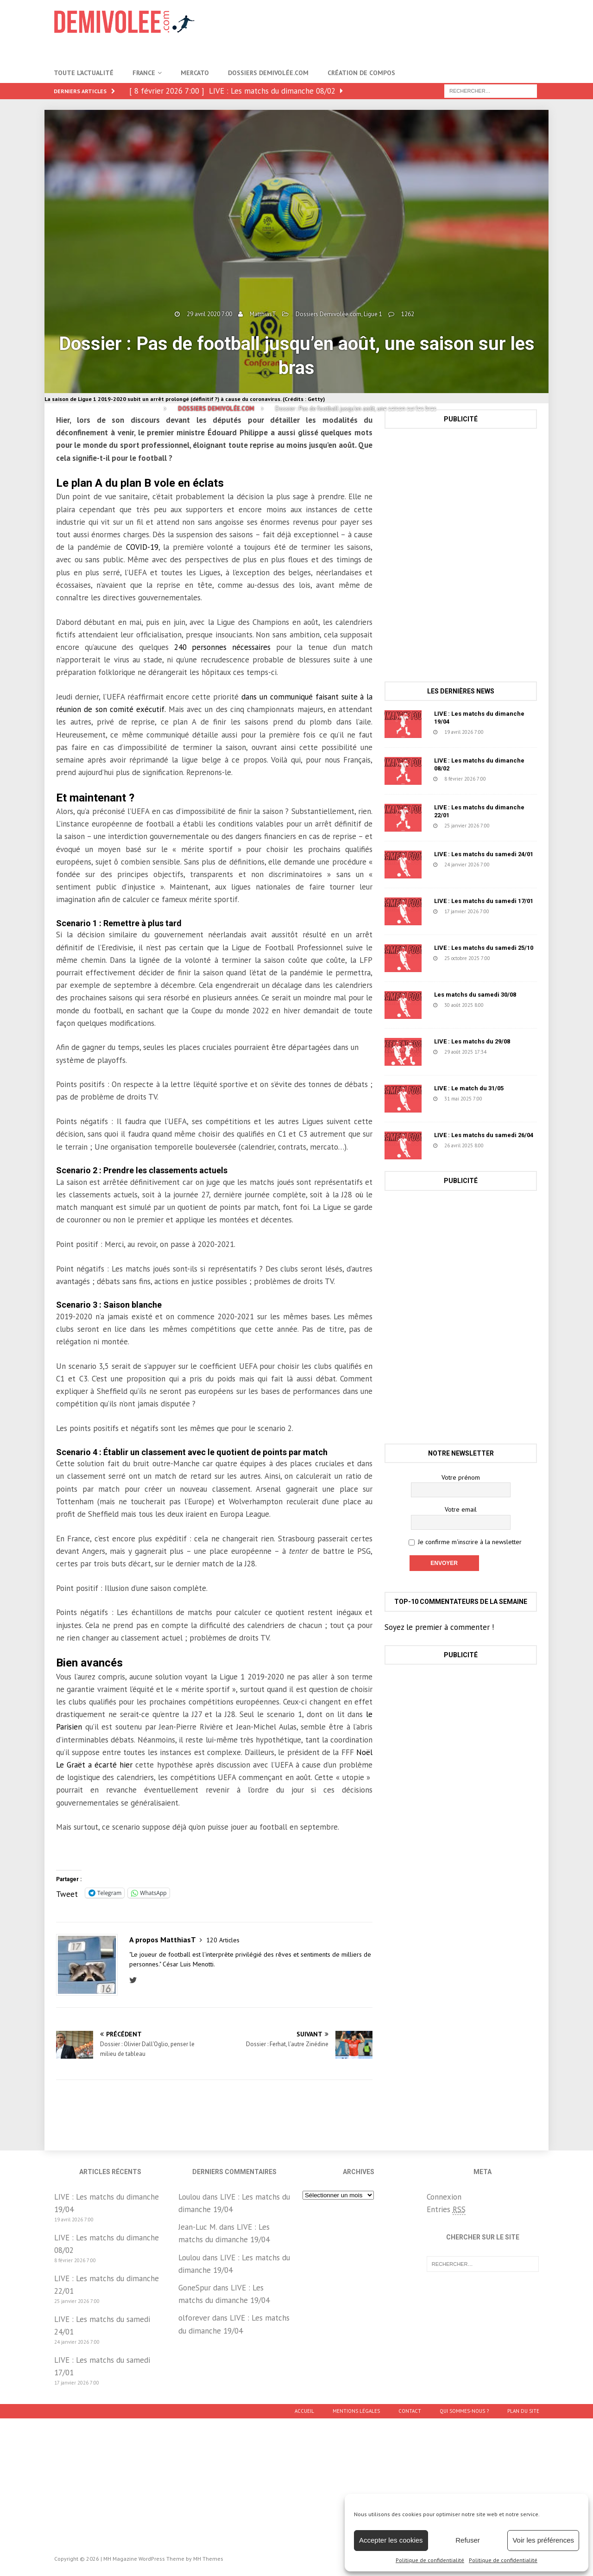  What do you see at coordinates (475, 994) in the screenshot?
I see `Les matchs du samedi 30/08` at bounding box center [475, 994].